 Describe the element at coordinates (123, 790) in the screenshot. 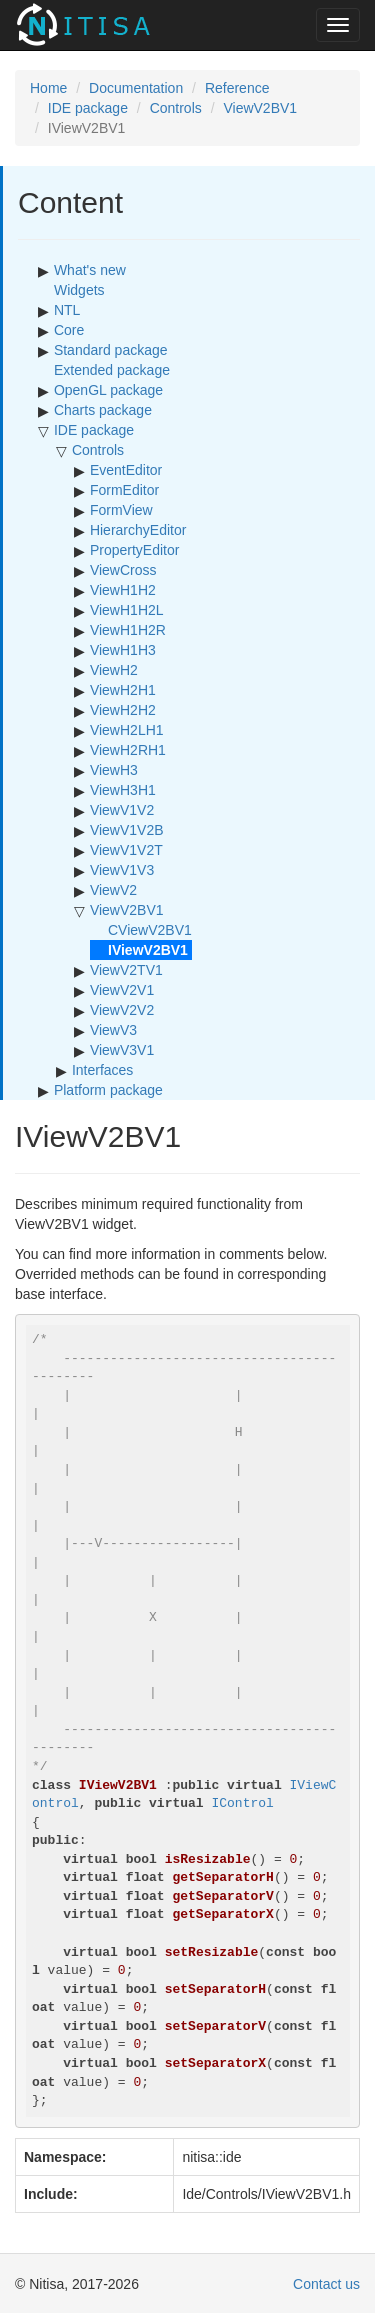

I see `ViewH3H1` at that location.